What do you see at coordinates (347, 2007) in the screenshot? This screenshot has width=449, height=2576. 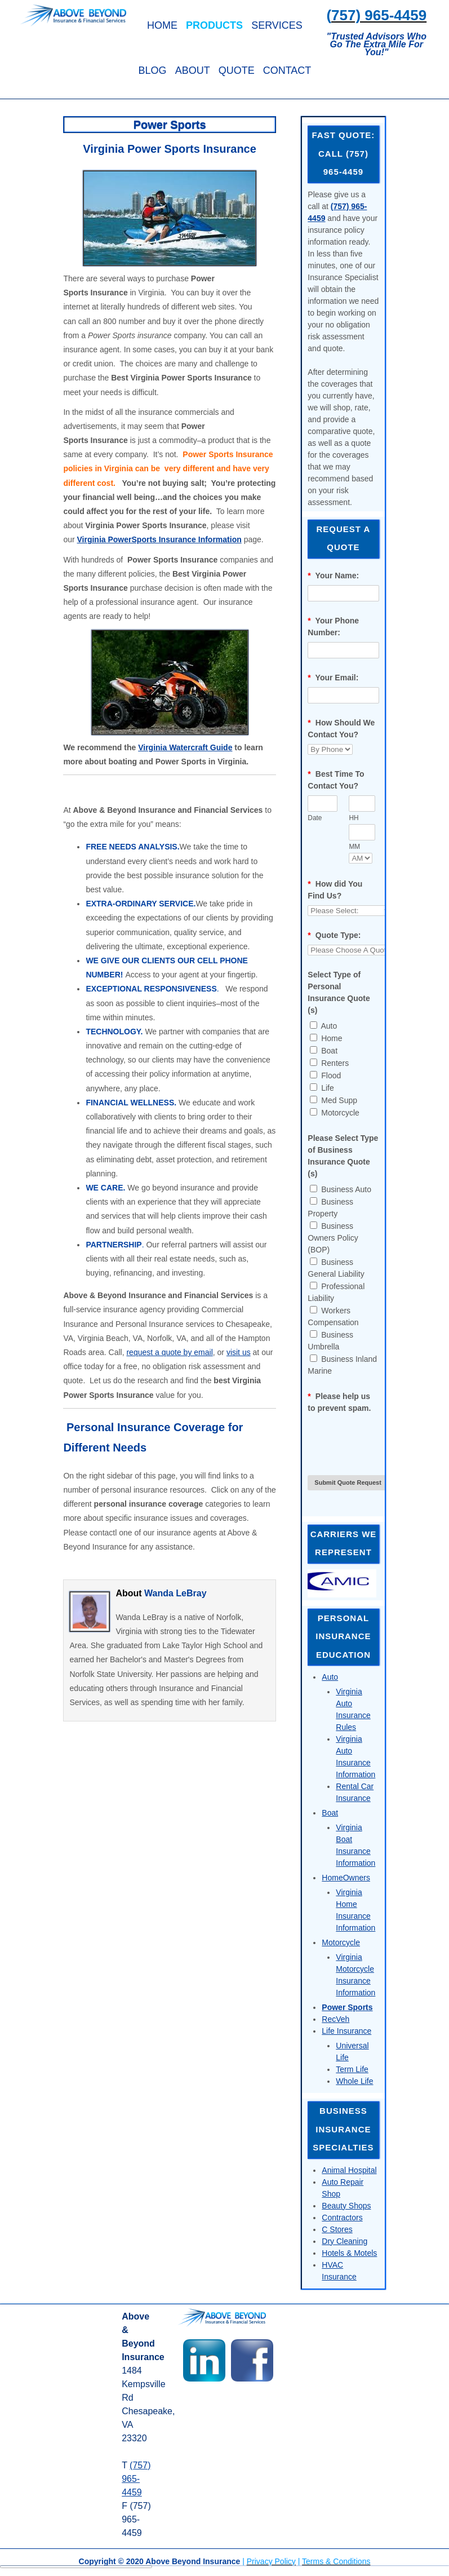 I see `Power Sports` at bounding box center [347, 2007].